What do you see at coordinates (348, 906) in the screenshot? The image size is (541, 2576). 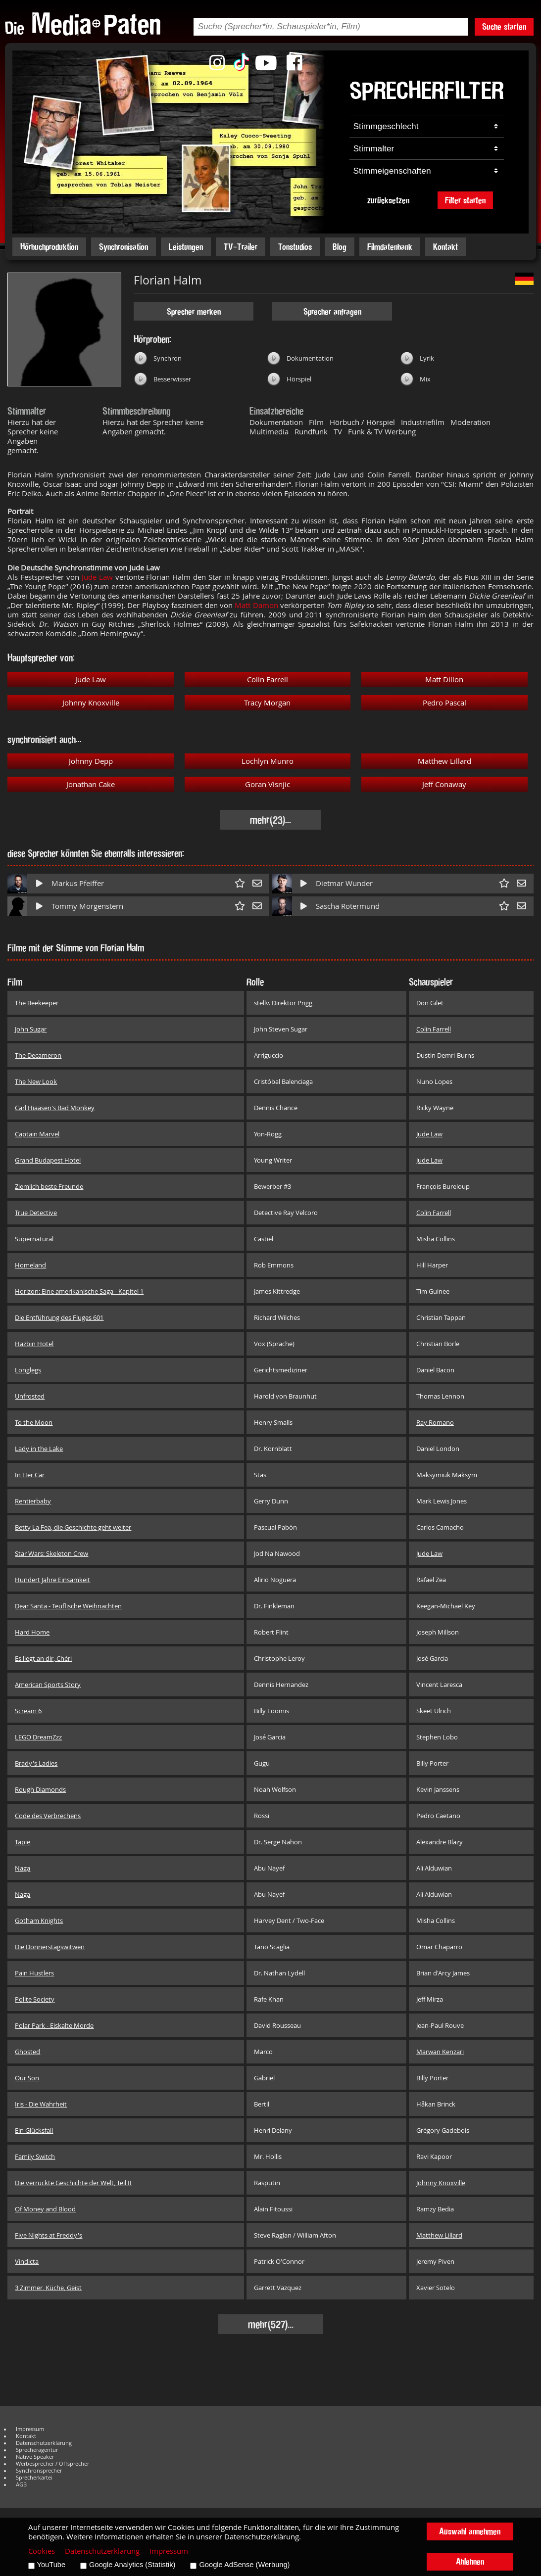 I see `Sascha Rotermund` at bounding box center [348, 906].